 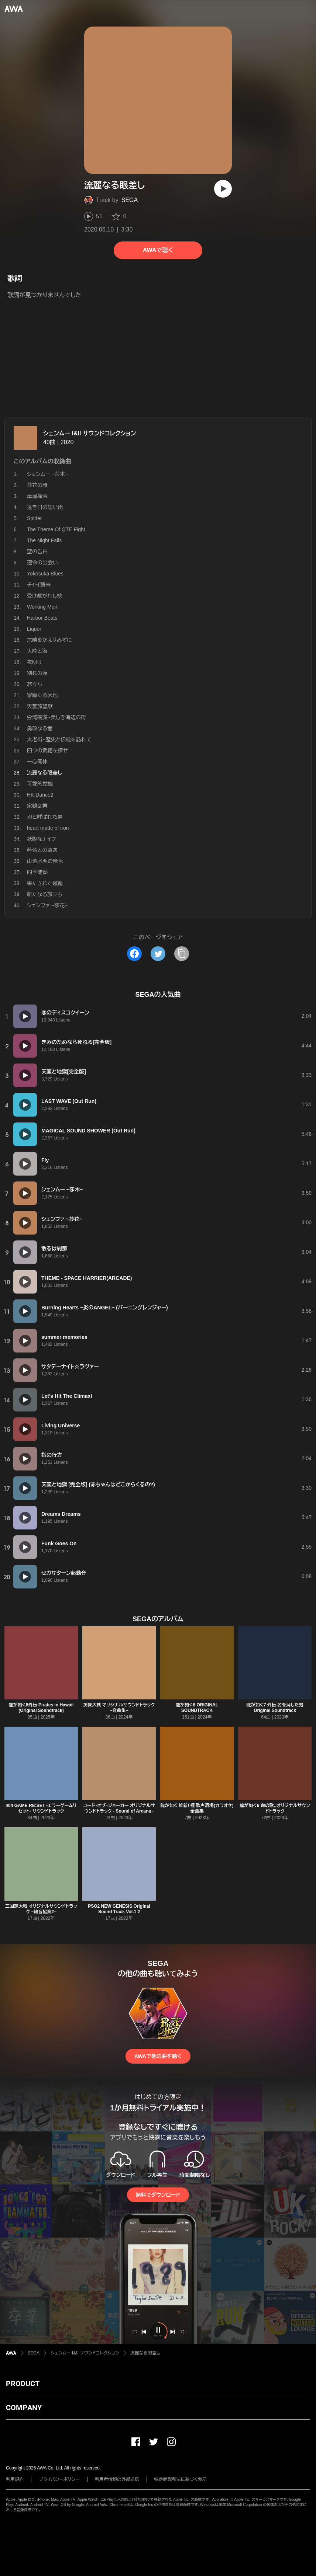 I want to click on 利用規約, so click(x=15, y=2479).